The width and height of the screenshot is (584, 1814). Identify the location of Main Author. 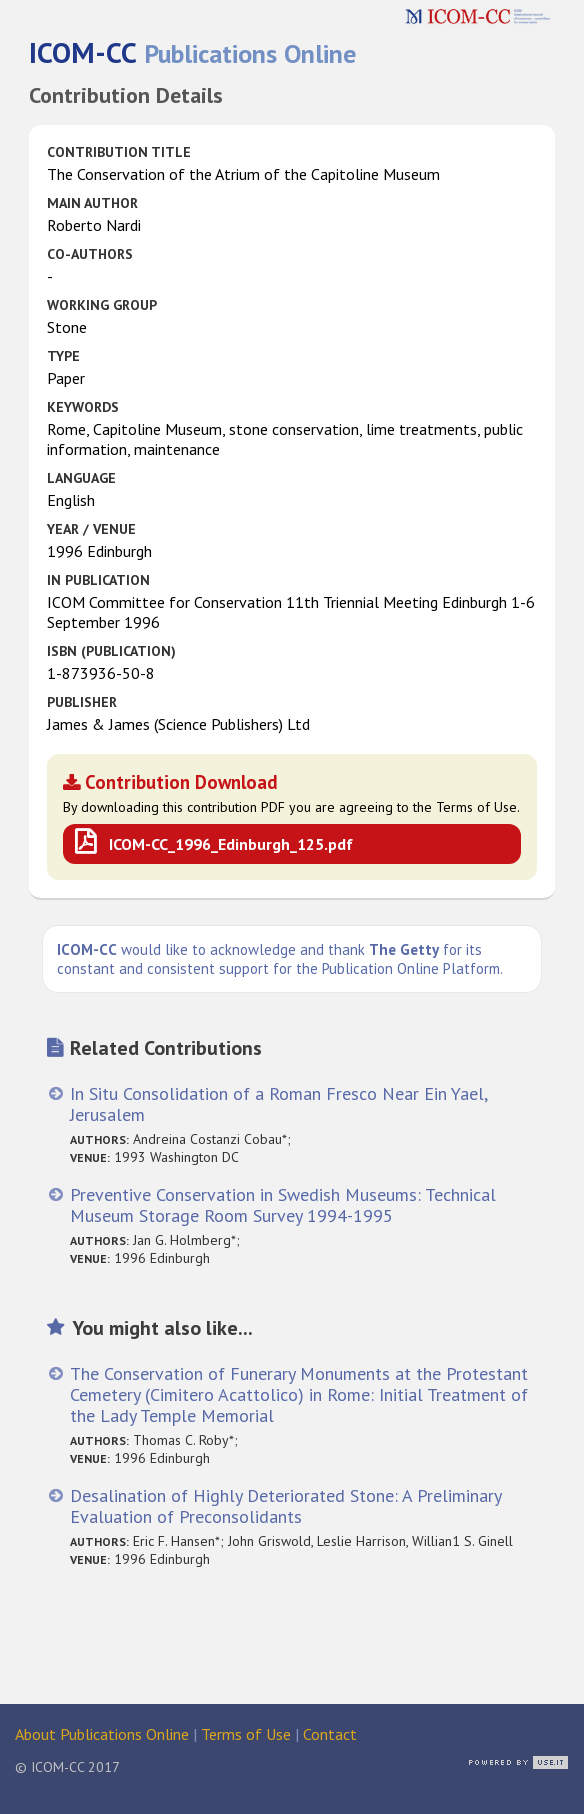
(92, 203).